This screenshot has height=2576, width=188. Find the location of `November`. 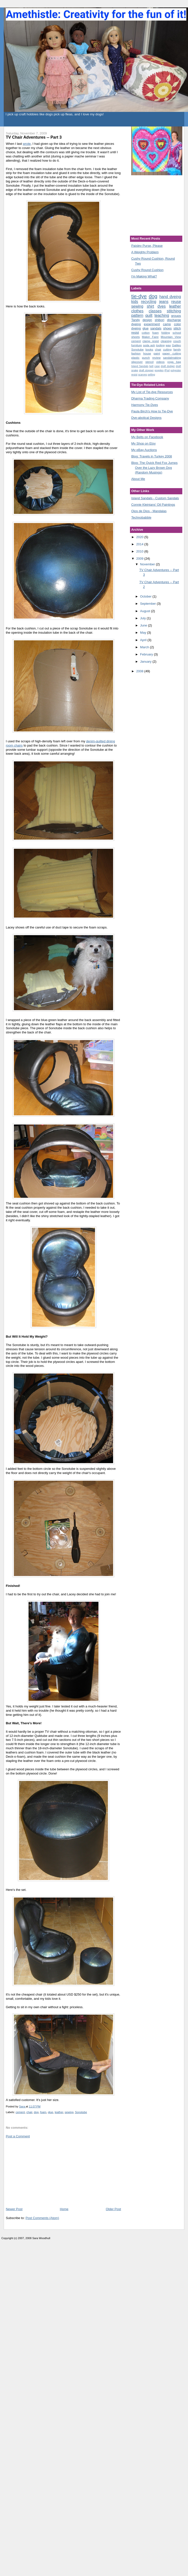

November is located at coordinates (148, 564).